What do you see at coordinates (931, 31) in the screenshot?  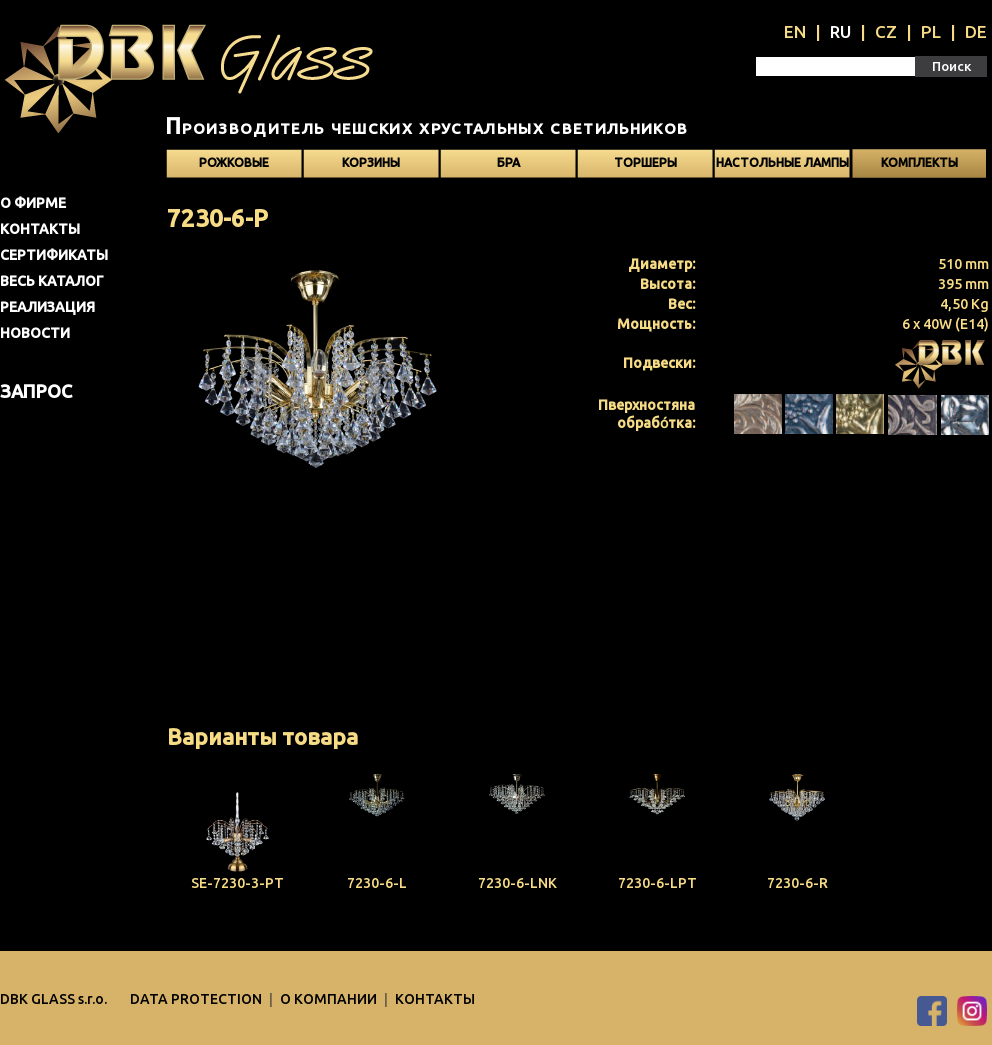 I see `PL` at bounding box center [931, 31].